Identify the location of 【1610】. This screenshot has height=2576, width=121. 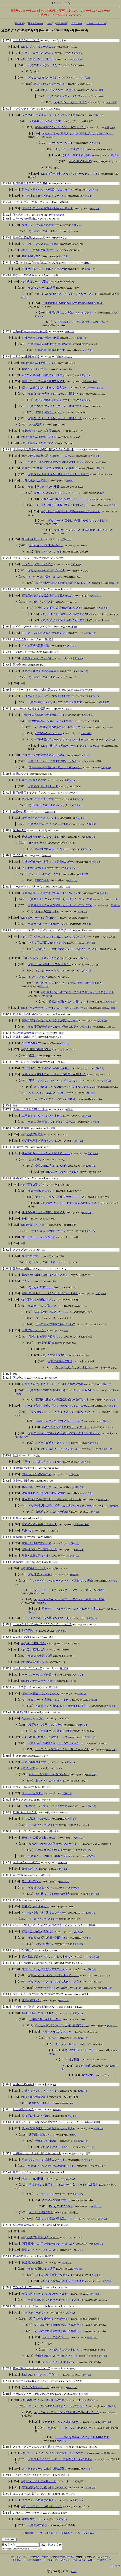
(22, 545).